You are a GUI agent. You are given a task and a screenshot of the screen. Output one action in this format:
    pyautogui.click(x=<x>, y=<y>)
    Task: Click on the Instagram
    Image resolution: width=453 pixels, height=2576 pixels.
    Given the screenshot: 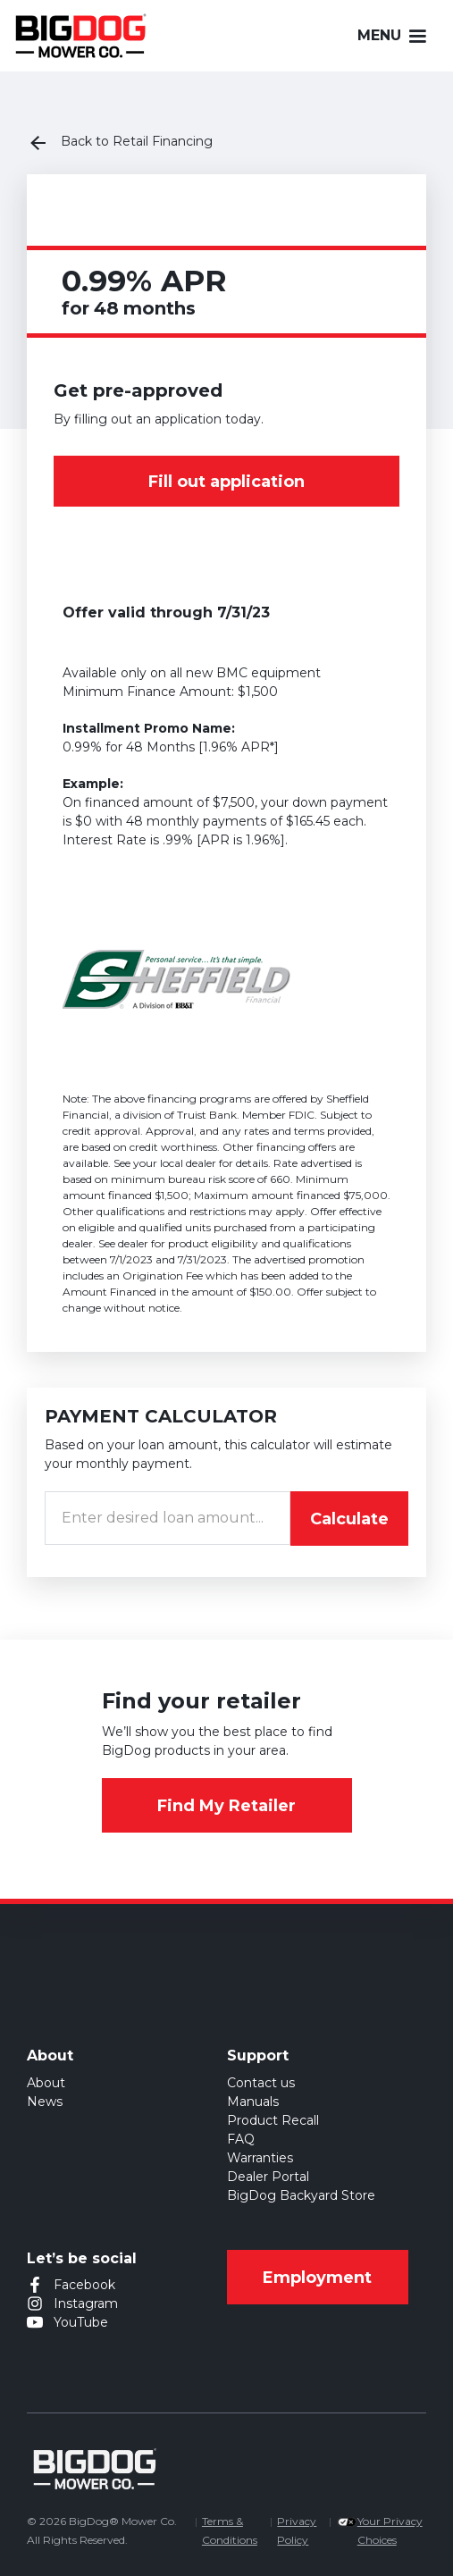 What is the action you would take?
    pyautogui.click(x=86, y=2303)
    